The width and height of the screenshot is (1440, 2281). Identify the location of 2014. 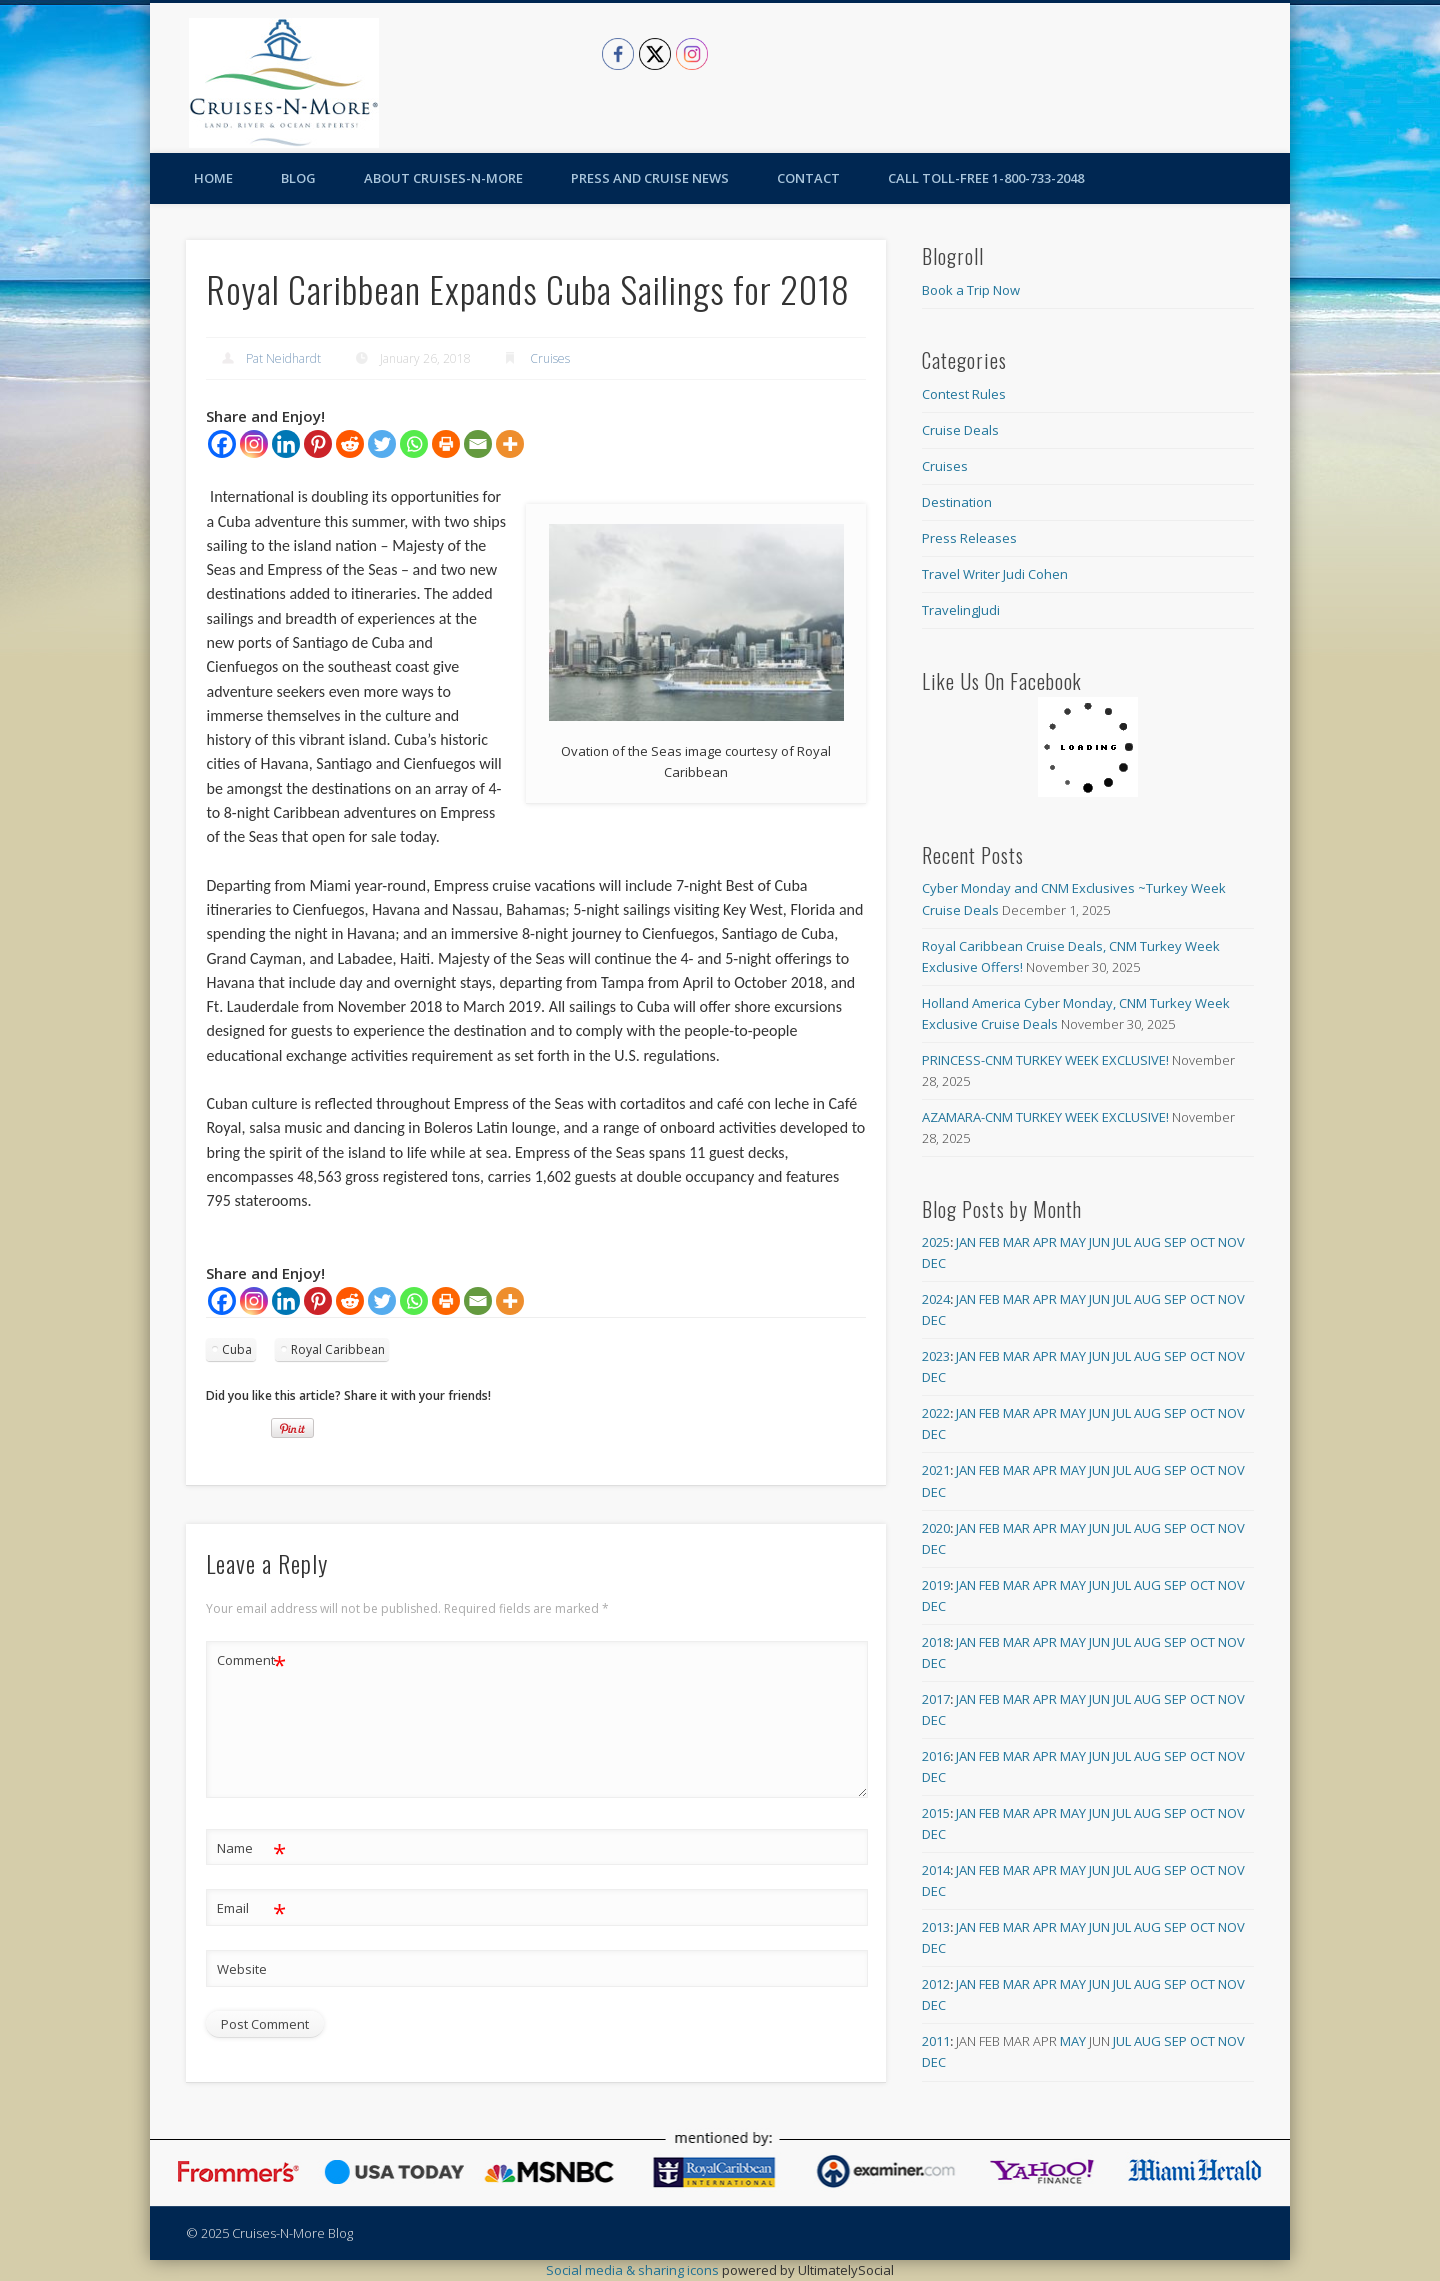
(936, 1870).